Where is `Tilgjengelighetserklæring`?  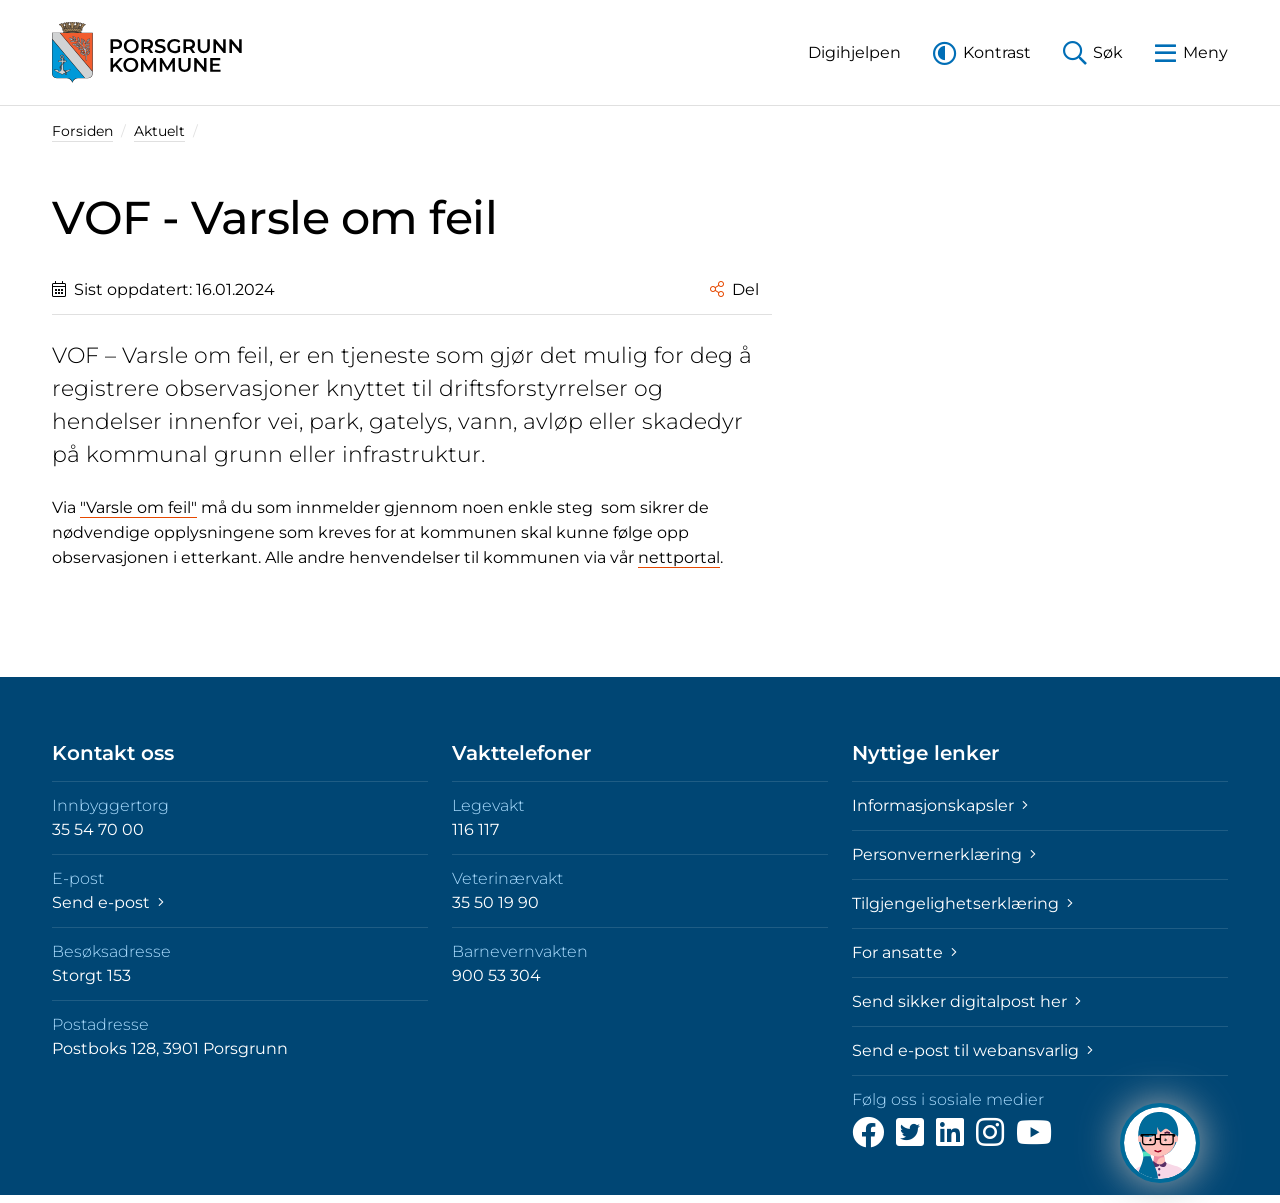
Tilgjengelighetserklæring is located at coordinates (962, 903).